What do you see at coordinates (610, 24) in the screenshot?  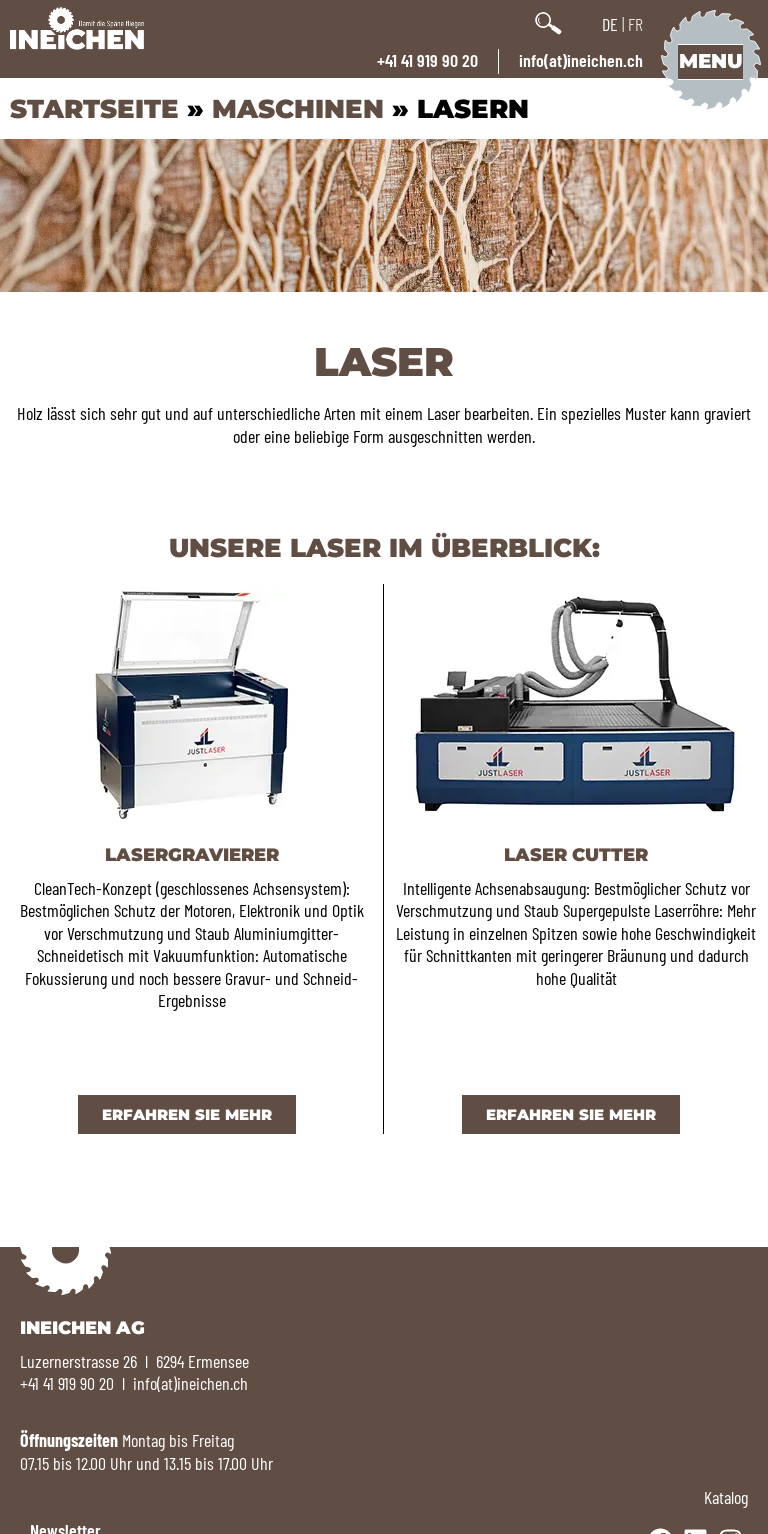 I see `DE` at bounding box center [610, 24].